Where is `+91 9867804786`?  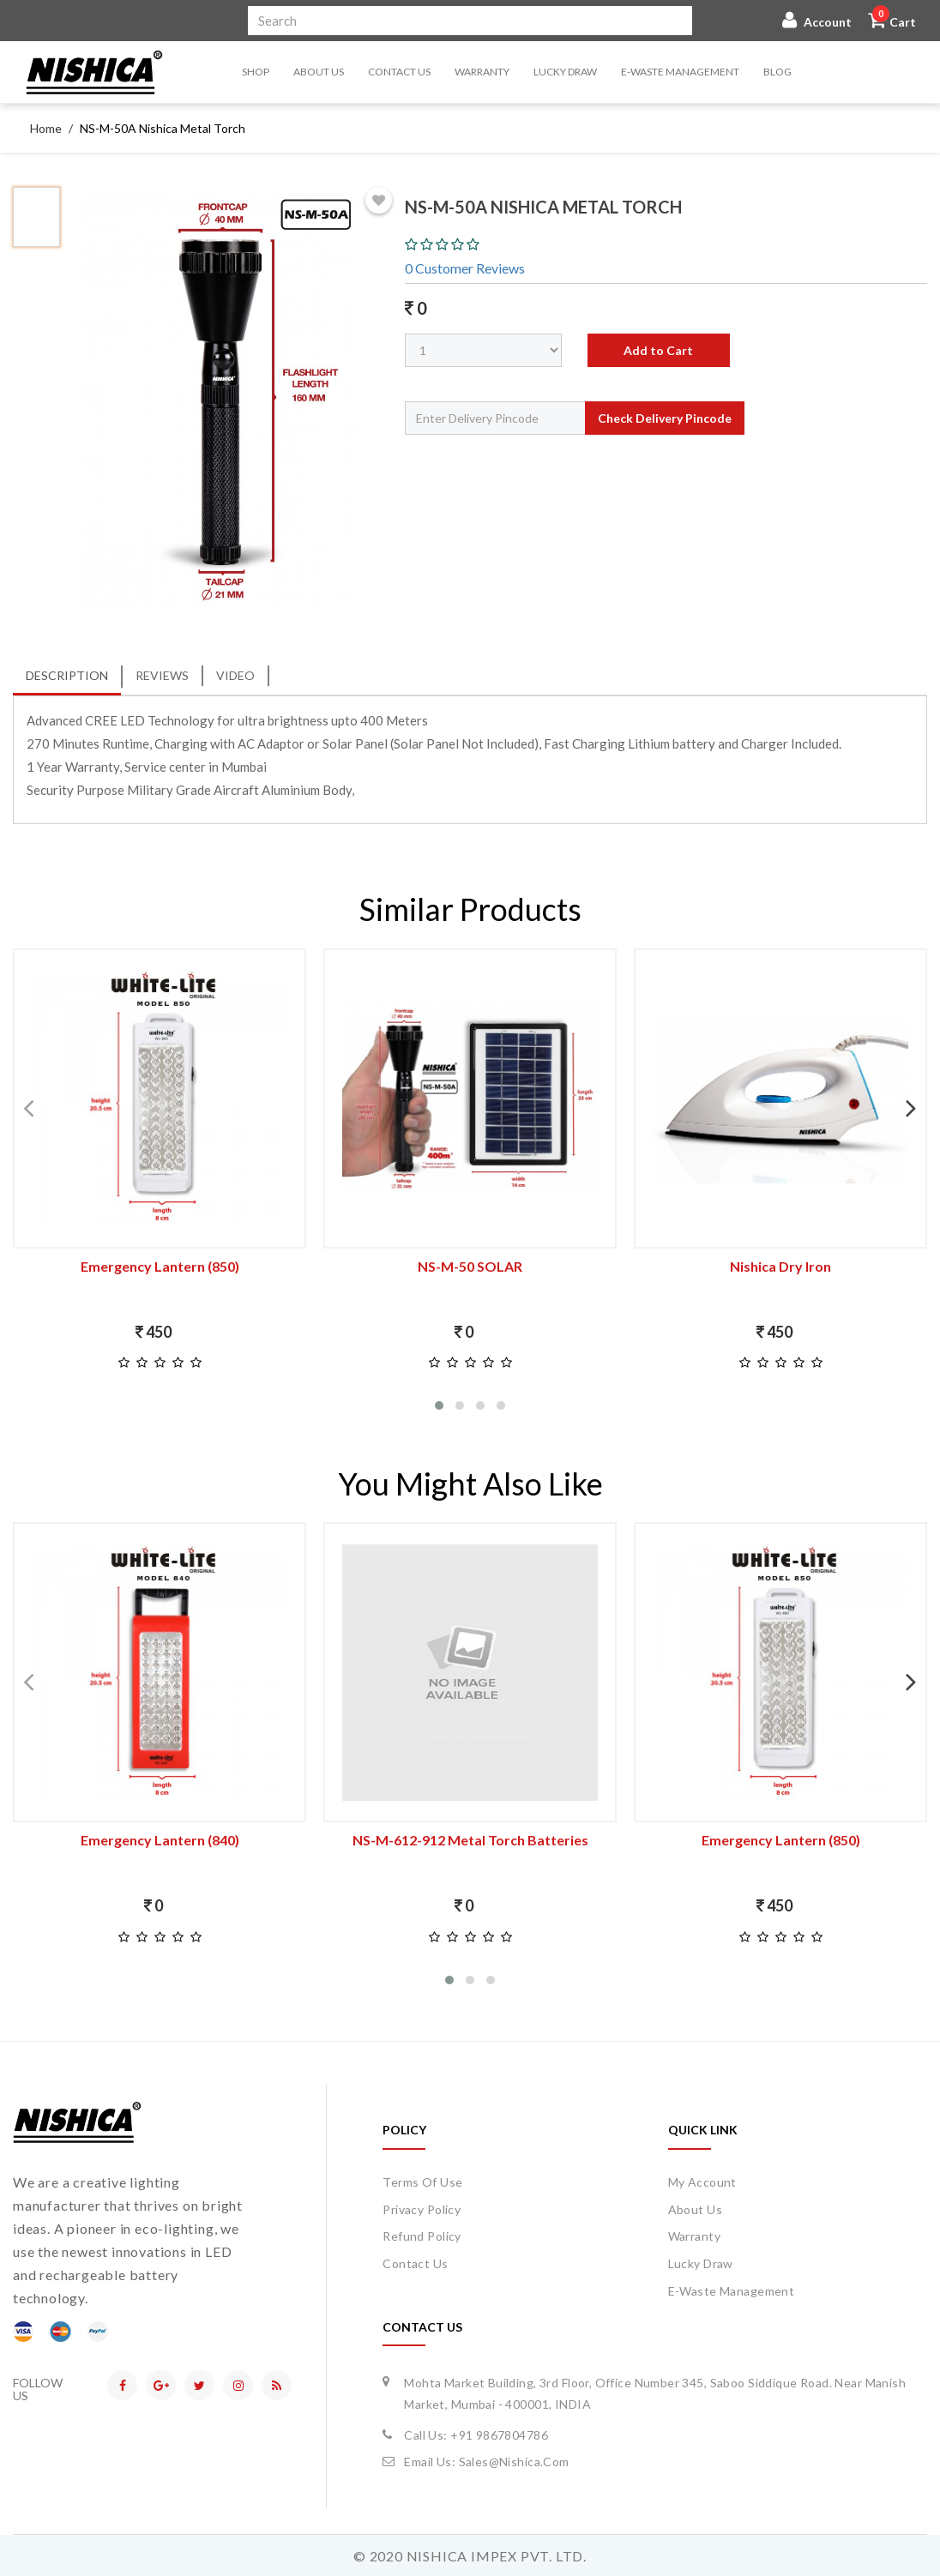 +91 9867804786 is located at coordinates (499, 2435).